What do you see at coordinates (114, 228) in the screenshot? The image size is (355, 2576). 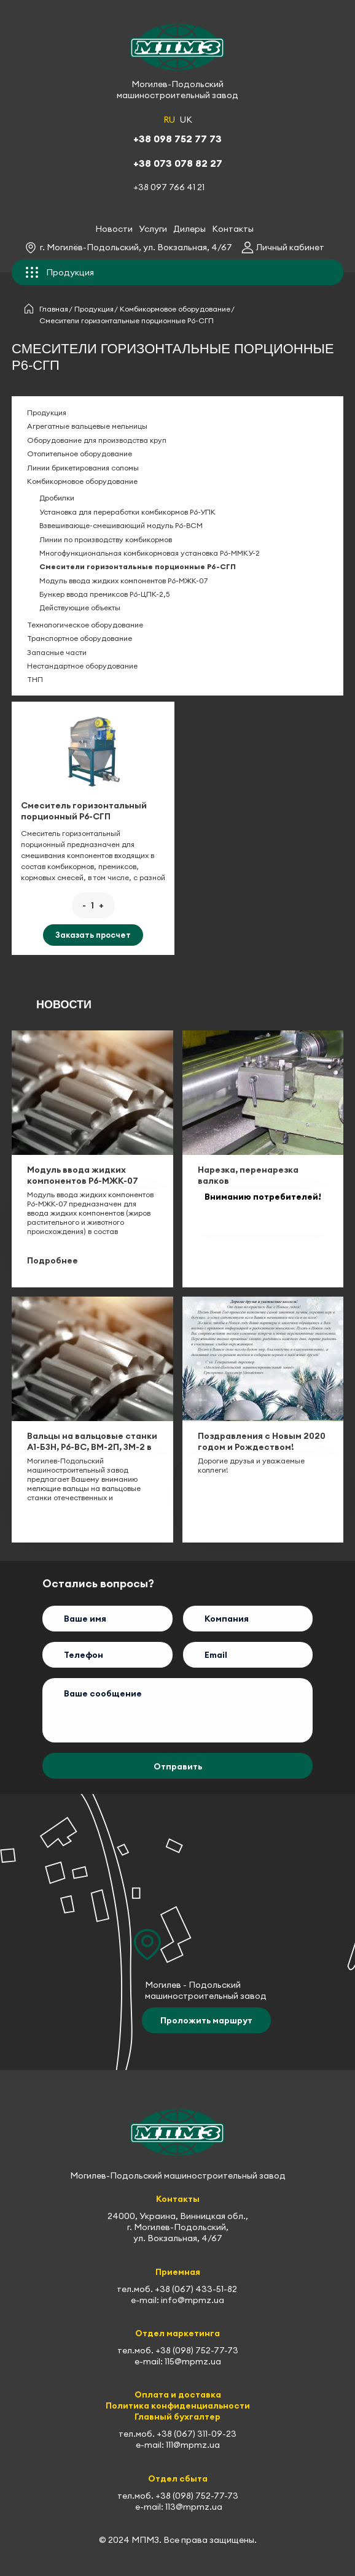 I see `Новости` at bounding box center [114, 228].